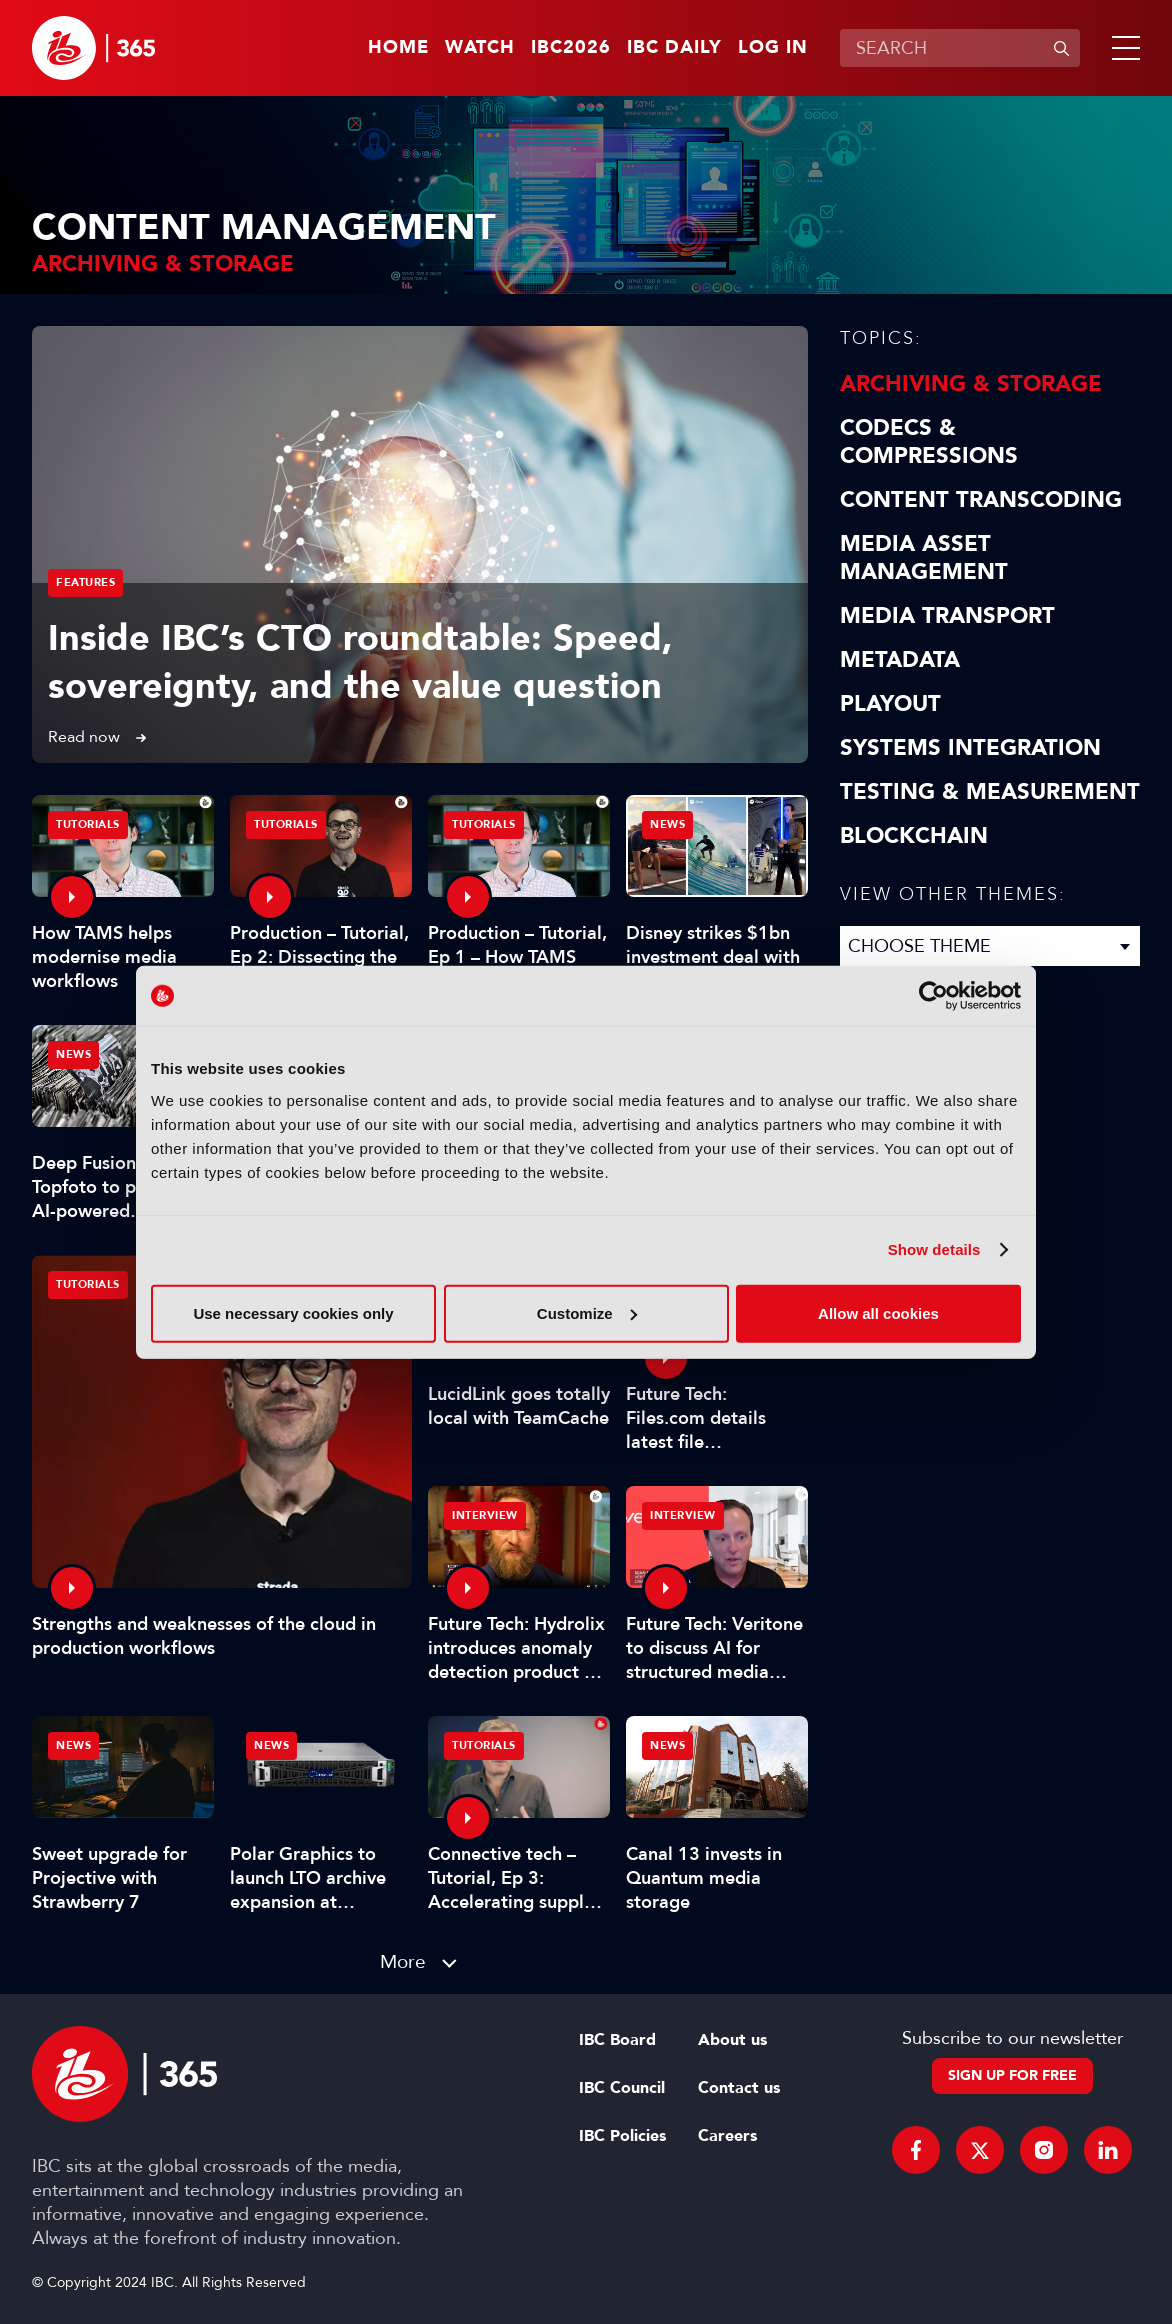 The image size is (1172, 2324). Describe the element at coordinates (970, 748) in the screenshot. I see `Systems Integration` at that location.